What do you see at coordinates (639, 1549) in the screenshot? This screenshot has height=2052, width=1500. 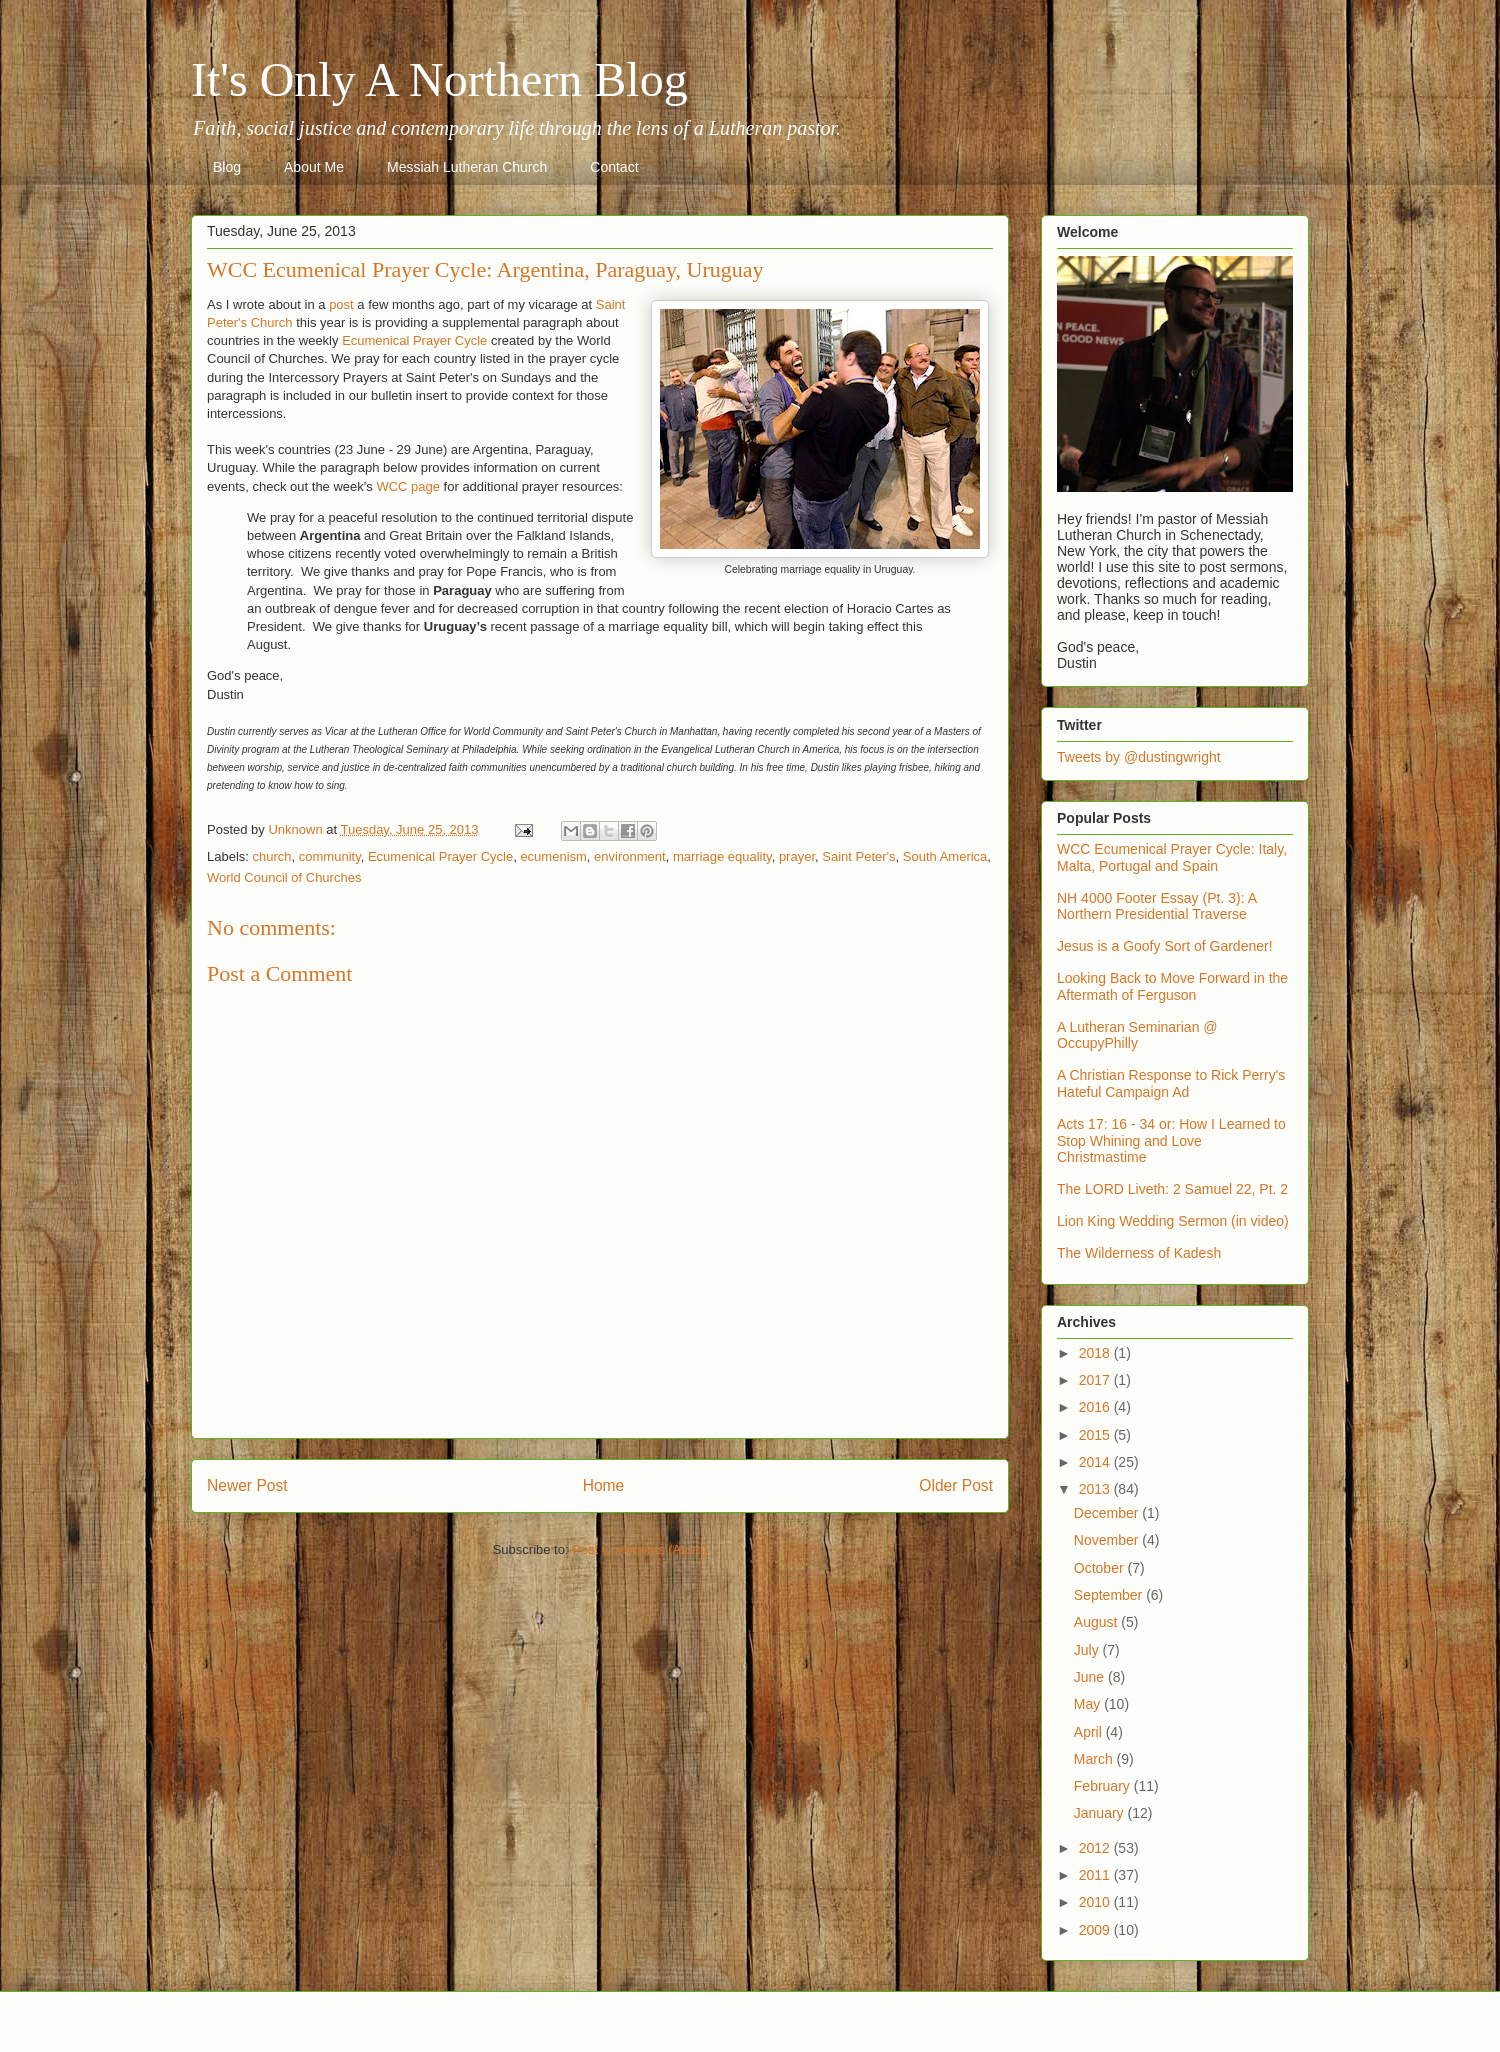 I see `Post Comments (Atom)` at bounding box center [639, 1549].